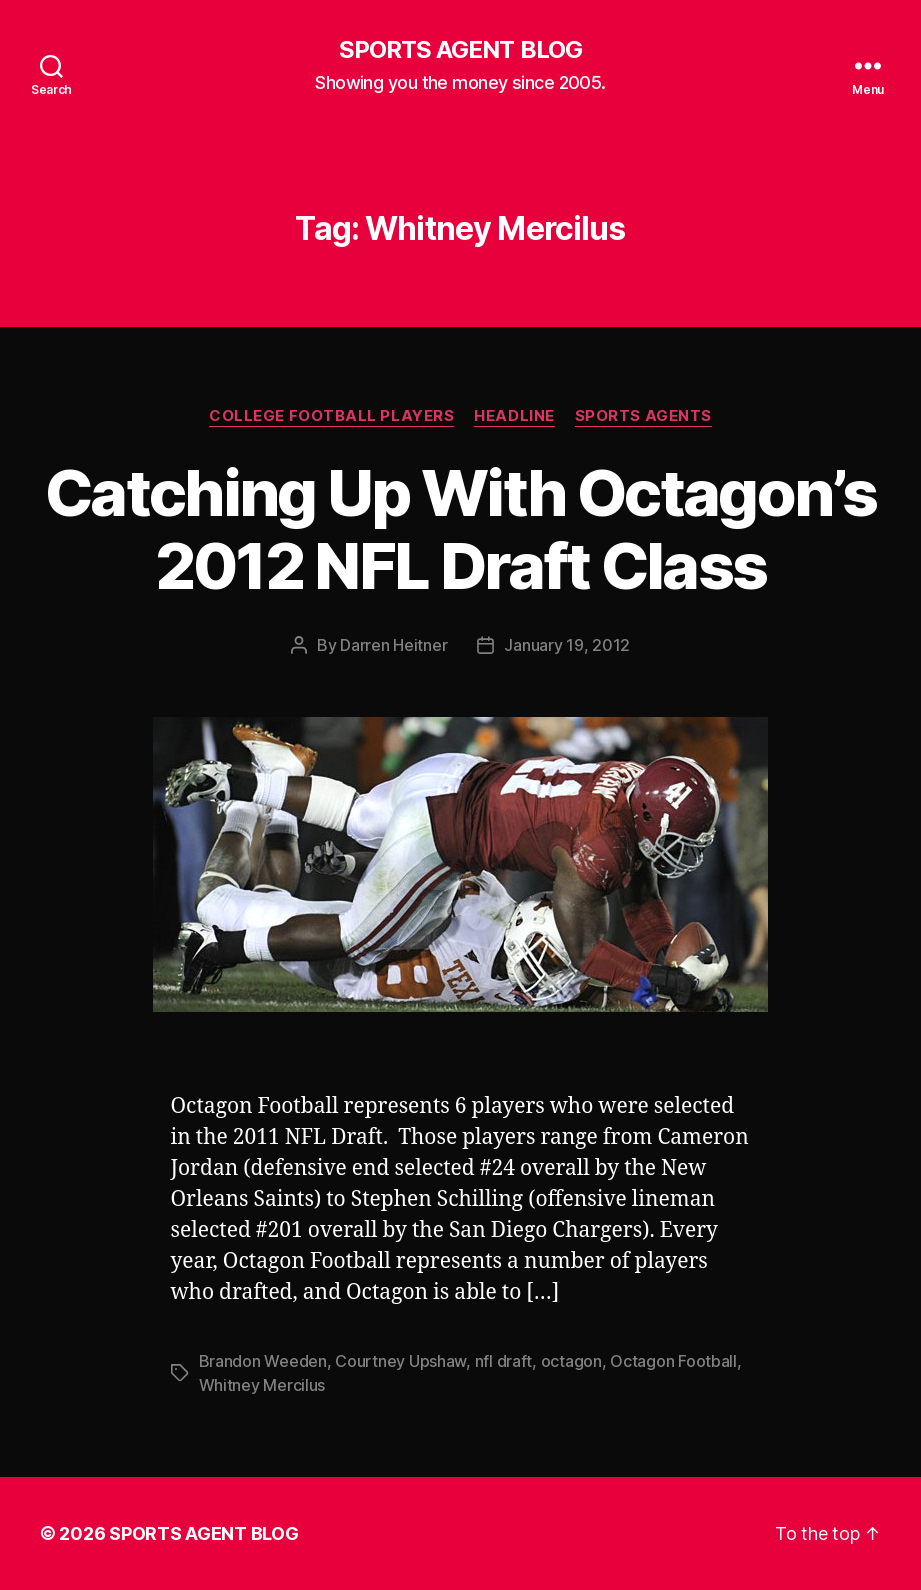 The image size is (921, 1590). What do you see at coordinates (262, 1385) in the screenshot?
I see `Whitney Mercilus` at bounding box center [262, 1385].